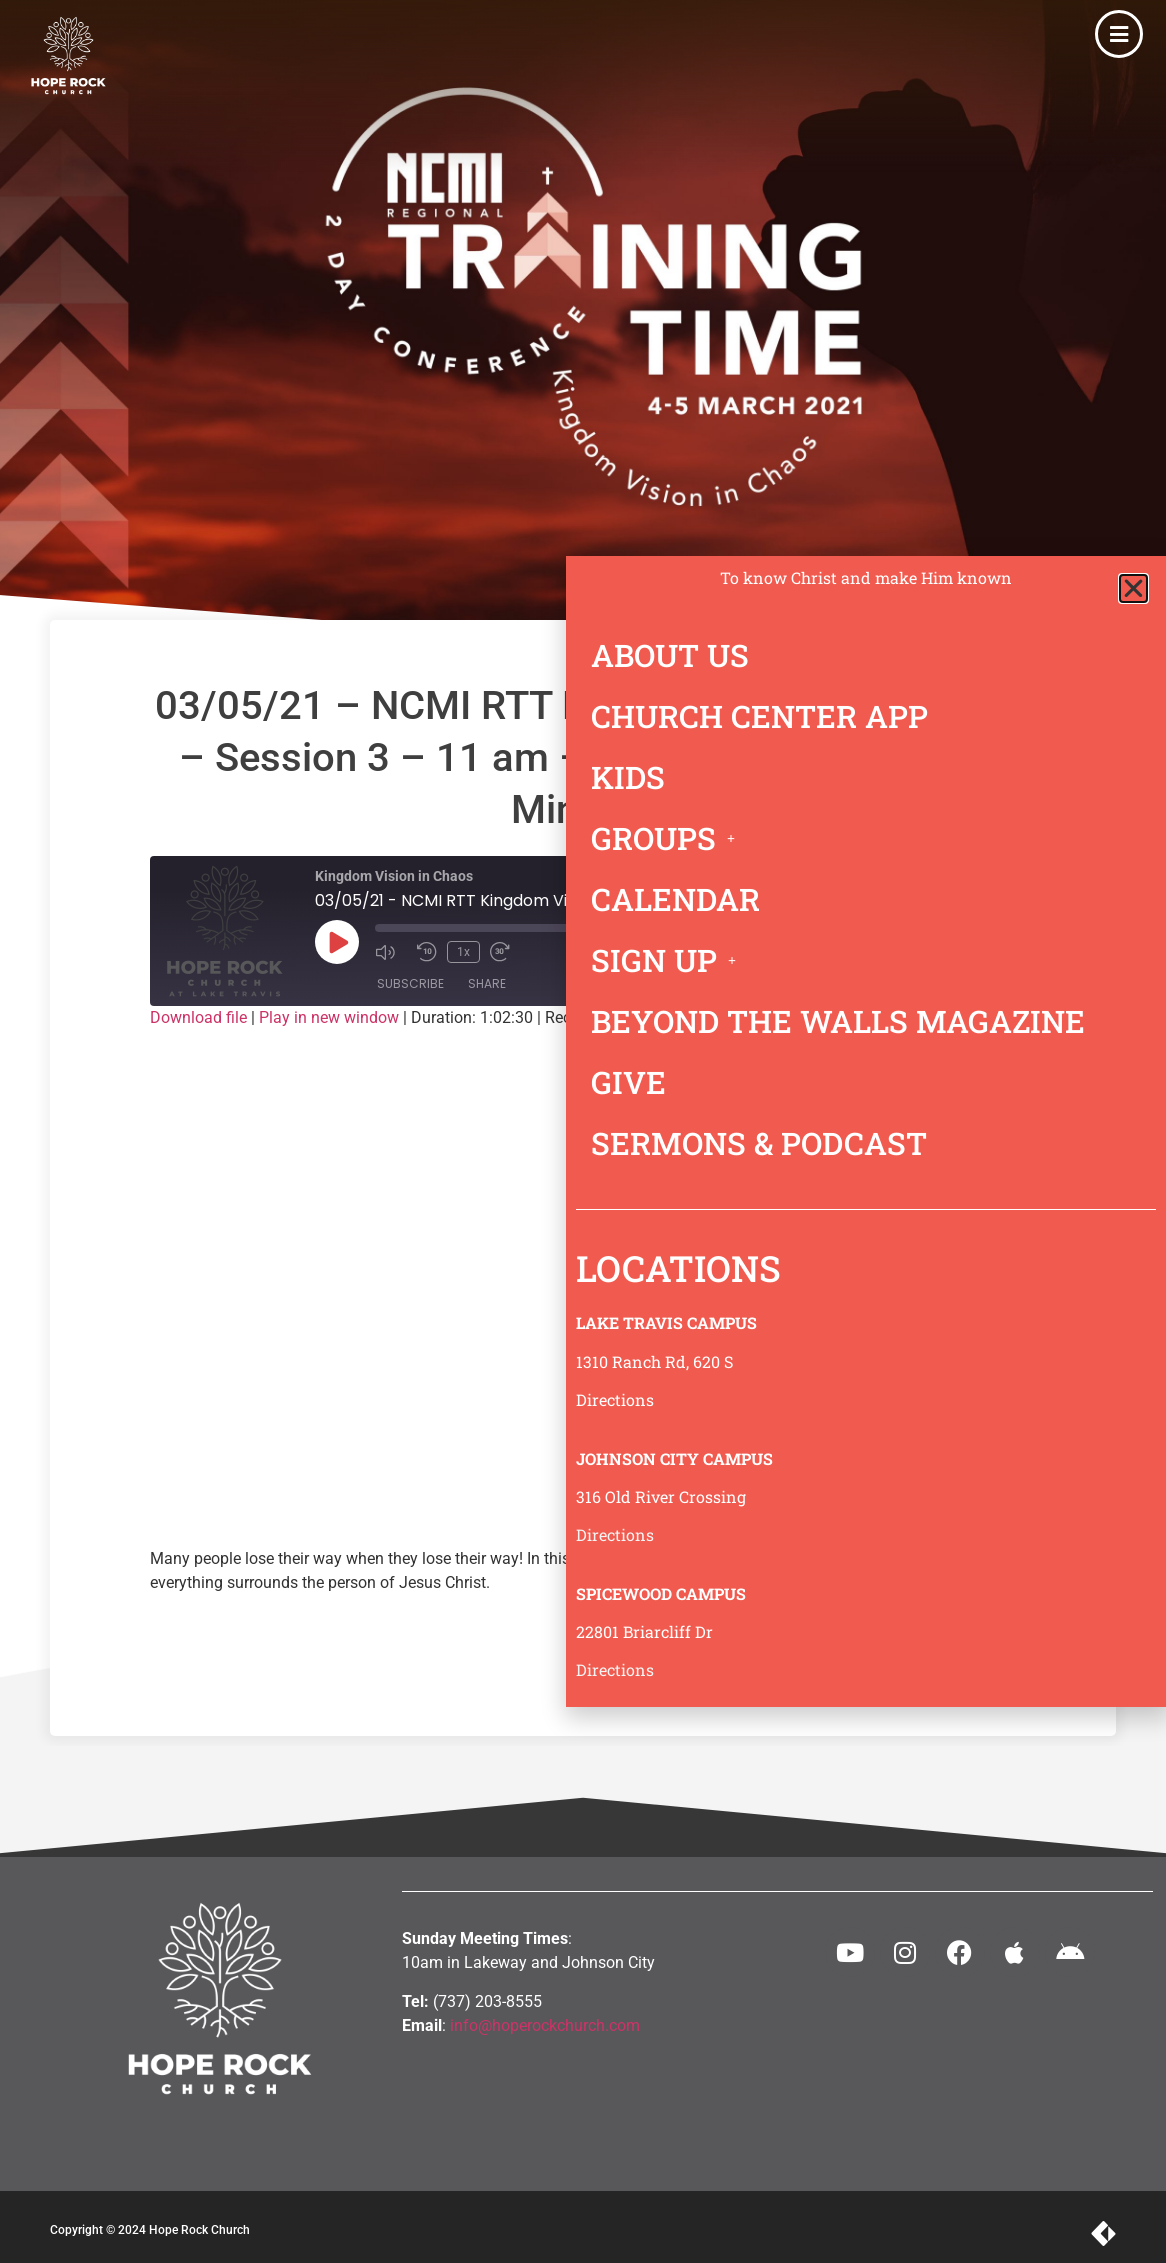 The height and width of the screenshot is (2263, 1166). Describe the element at coordinates (628, 777) in the screenshot. I see `KIDS` at that location.